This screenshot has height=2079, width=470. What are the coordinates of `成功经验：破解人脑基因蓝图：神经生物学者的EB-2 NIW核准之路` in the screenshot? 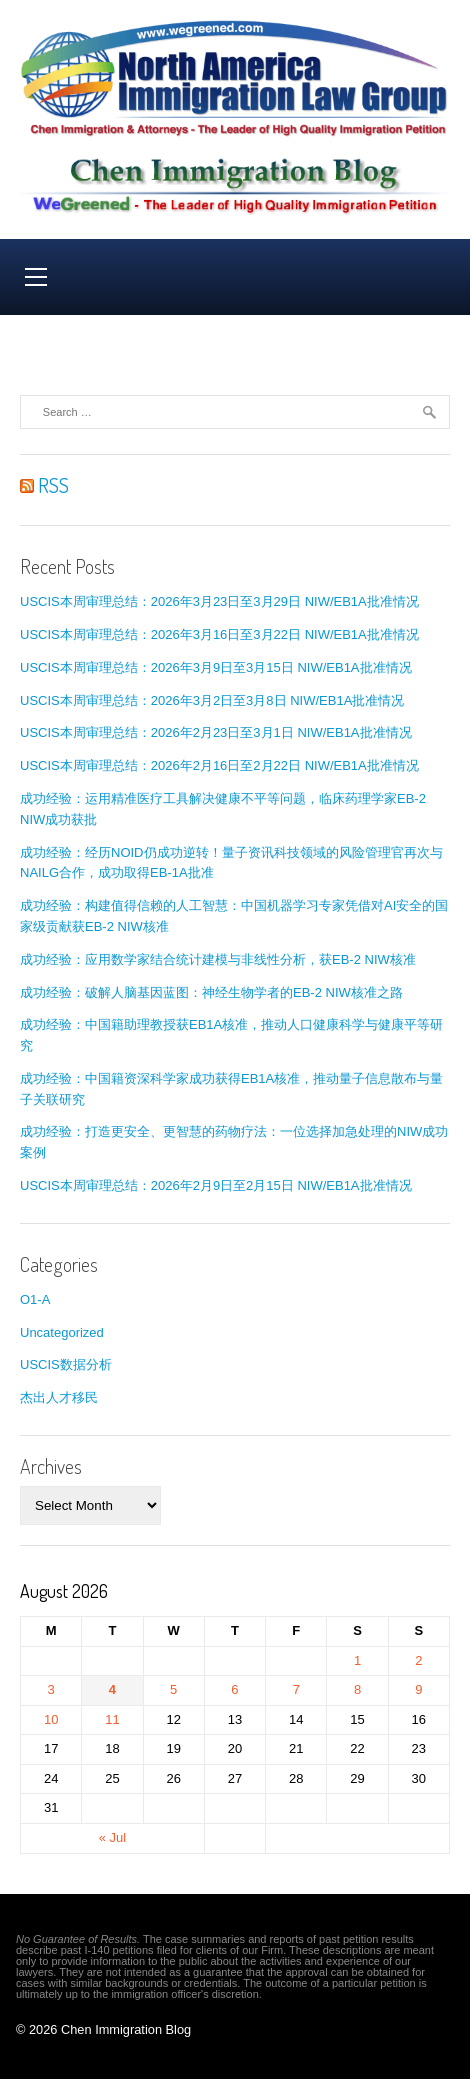 It's located at (211, 992).